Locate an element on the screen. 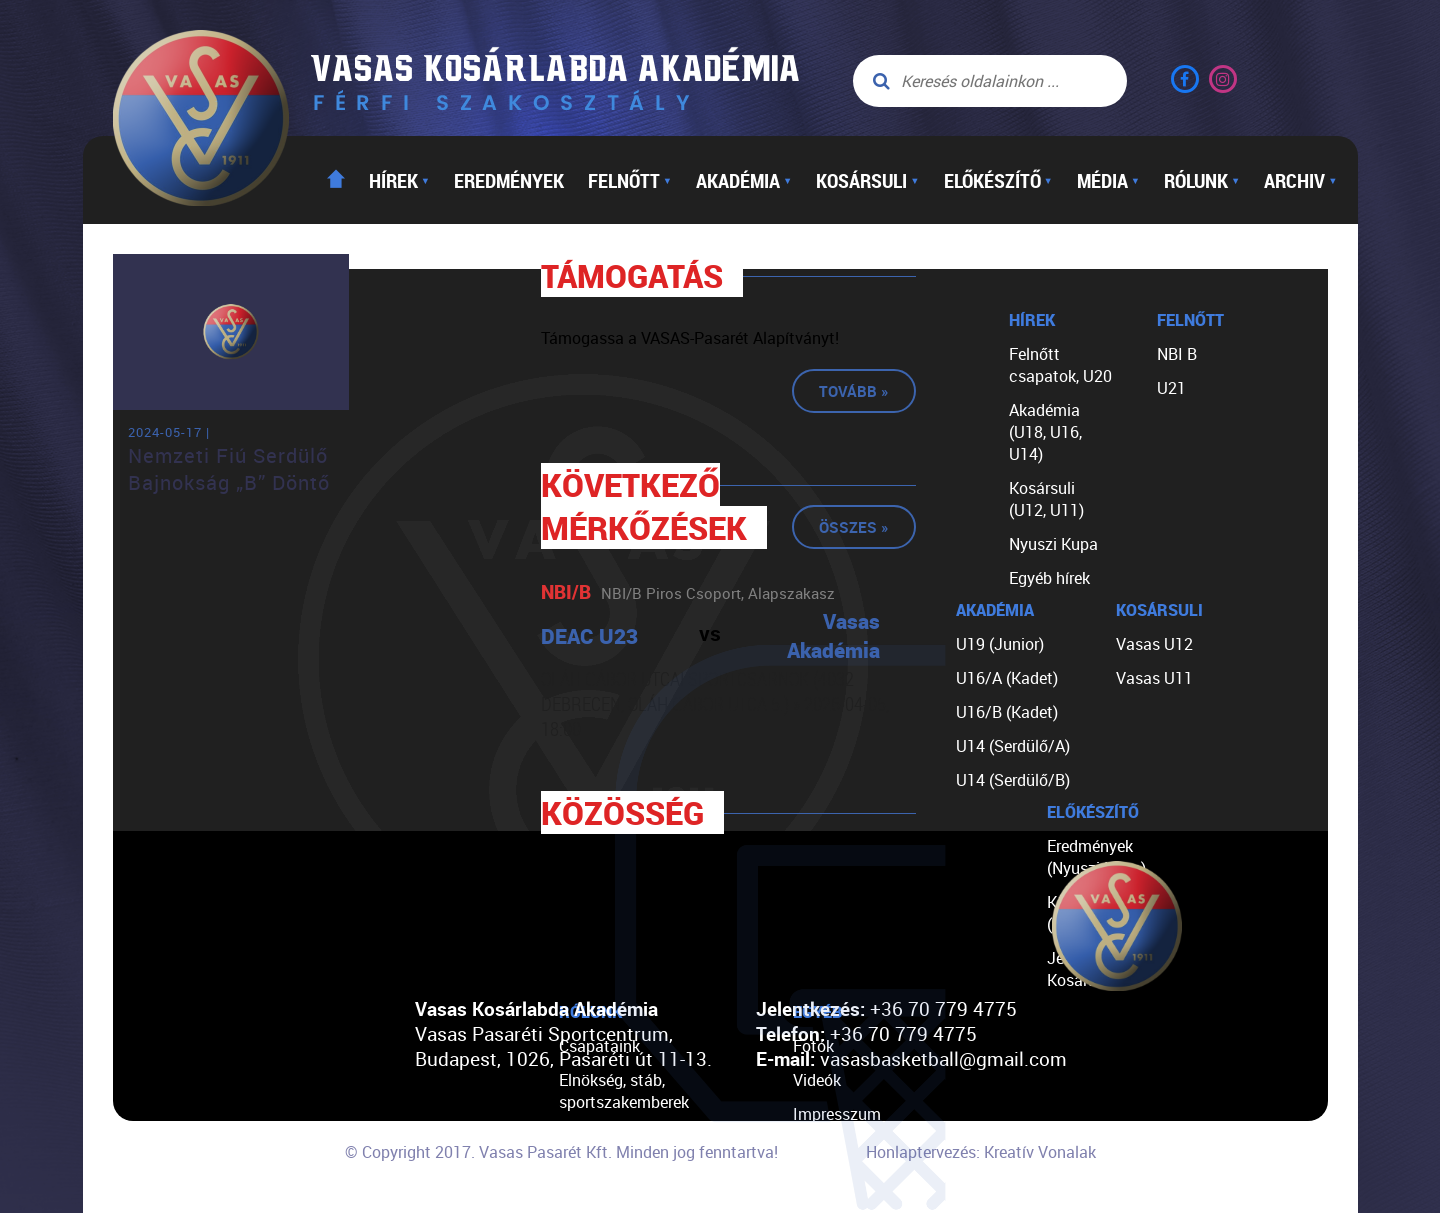  Felnőtt is located at coordinates (630, 180).